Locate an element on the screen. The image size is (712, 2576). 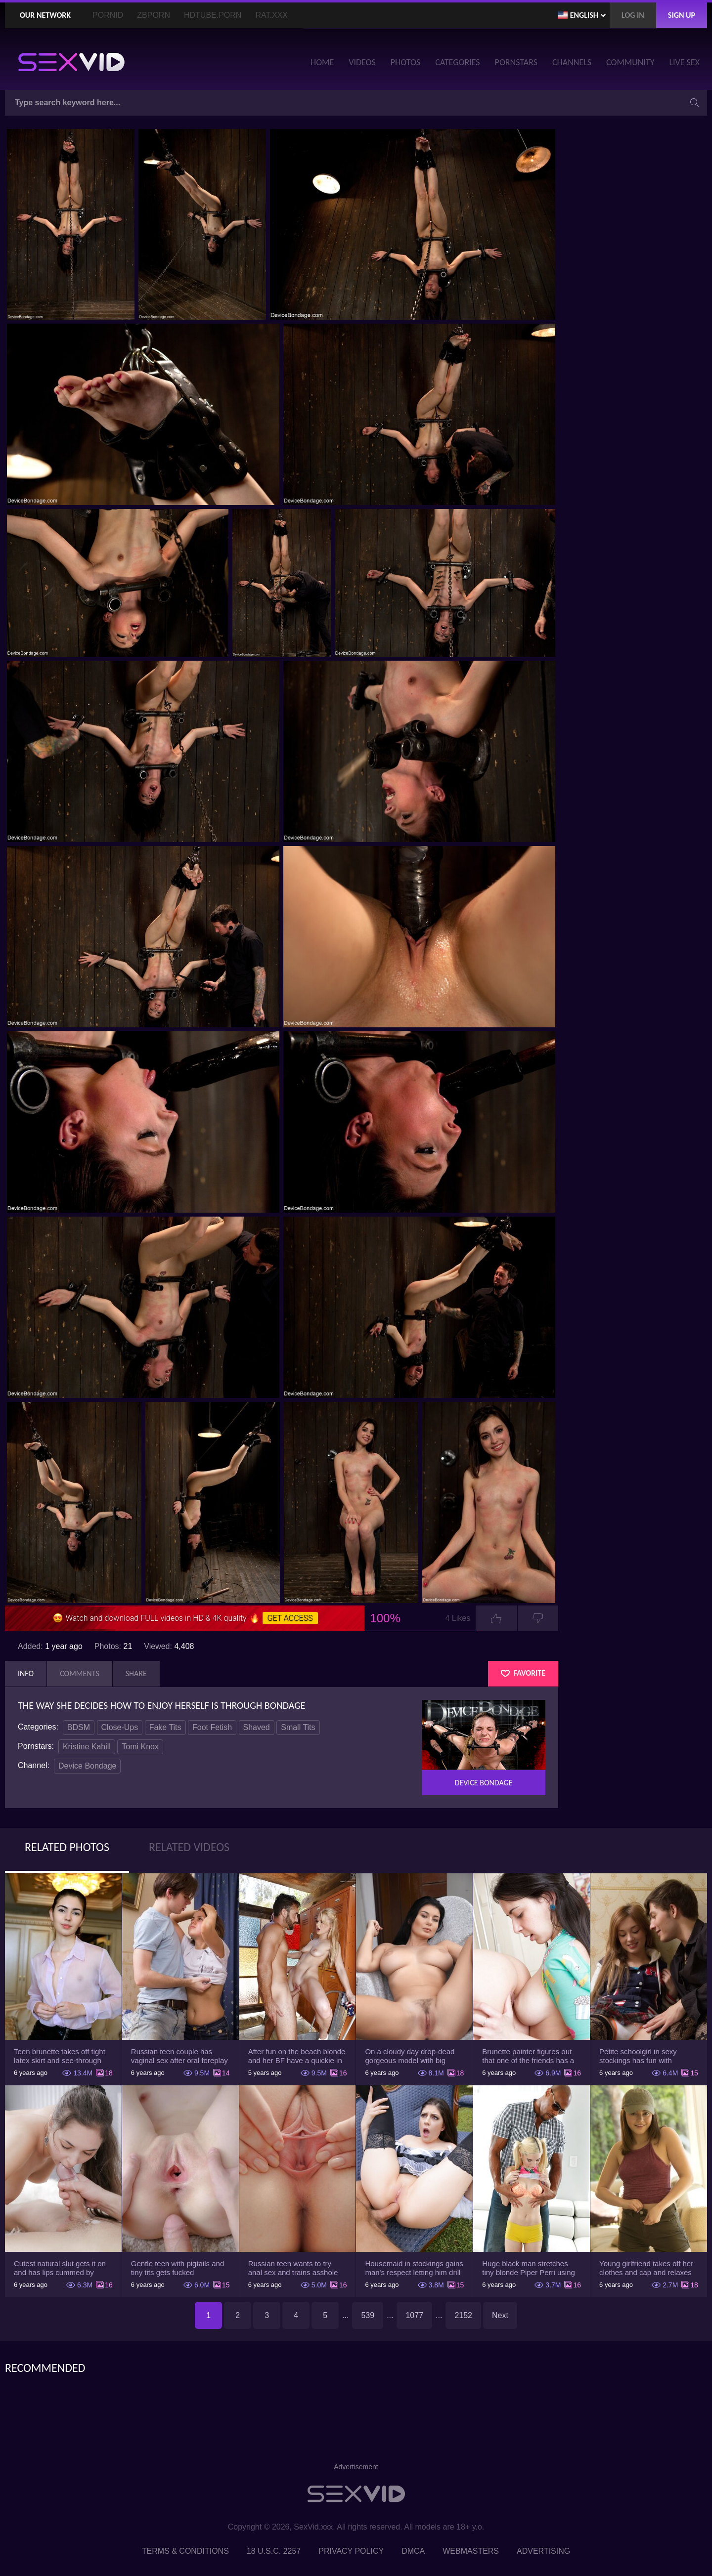
Huge black man stretches tiny blonde Piper Perri using his incredible BBC is located at coordinates (528, 2268).